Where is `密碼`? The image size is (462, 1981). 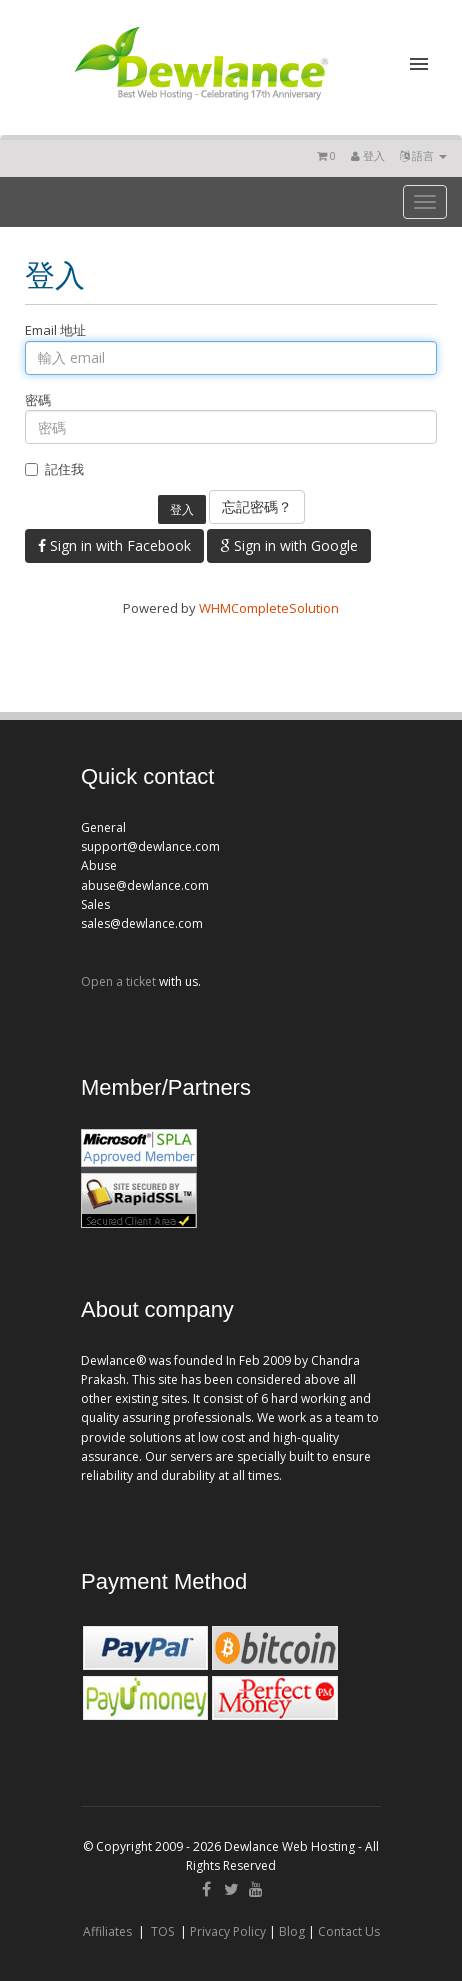
密碼 is located at coordinates (38, 400).